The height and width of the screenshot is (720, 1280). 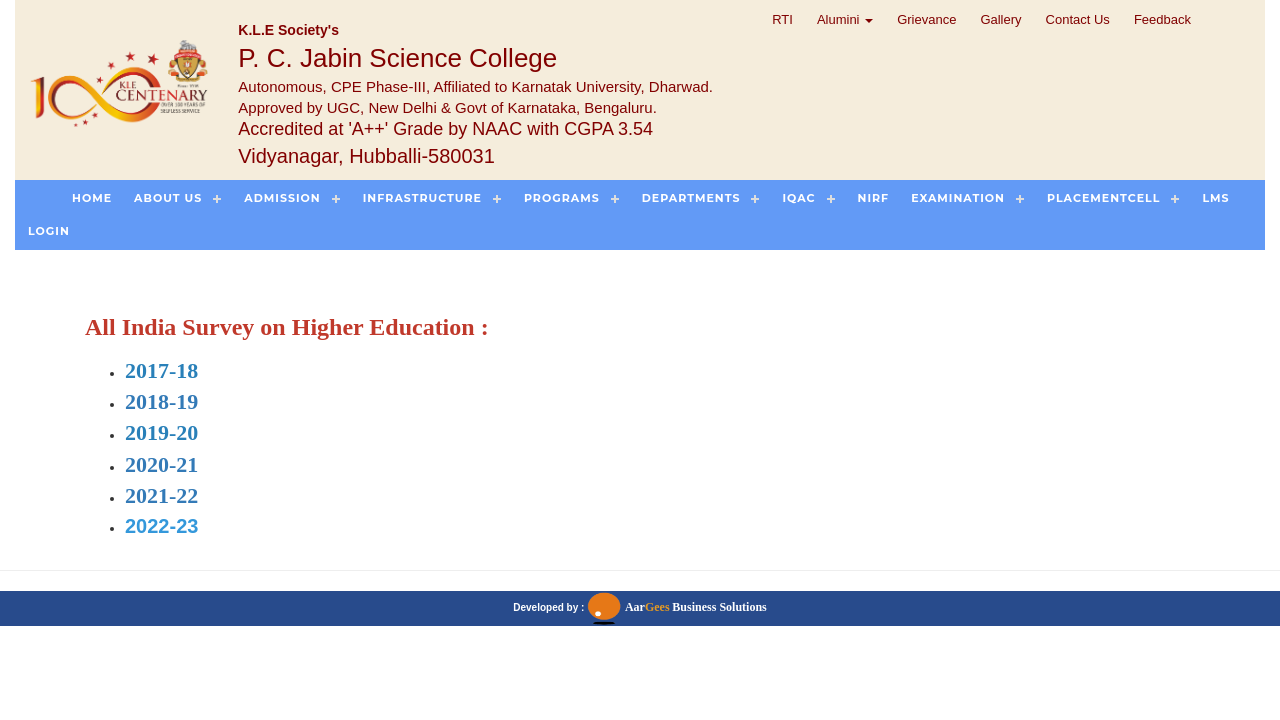 I want to click on Examination, so click(x=958, y=198).